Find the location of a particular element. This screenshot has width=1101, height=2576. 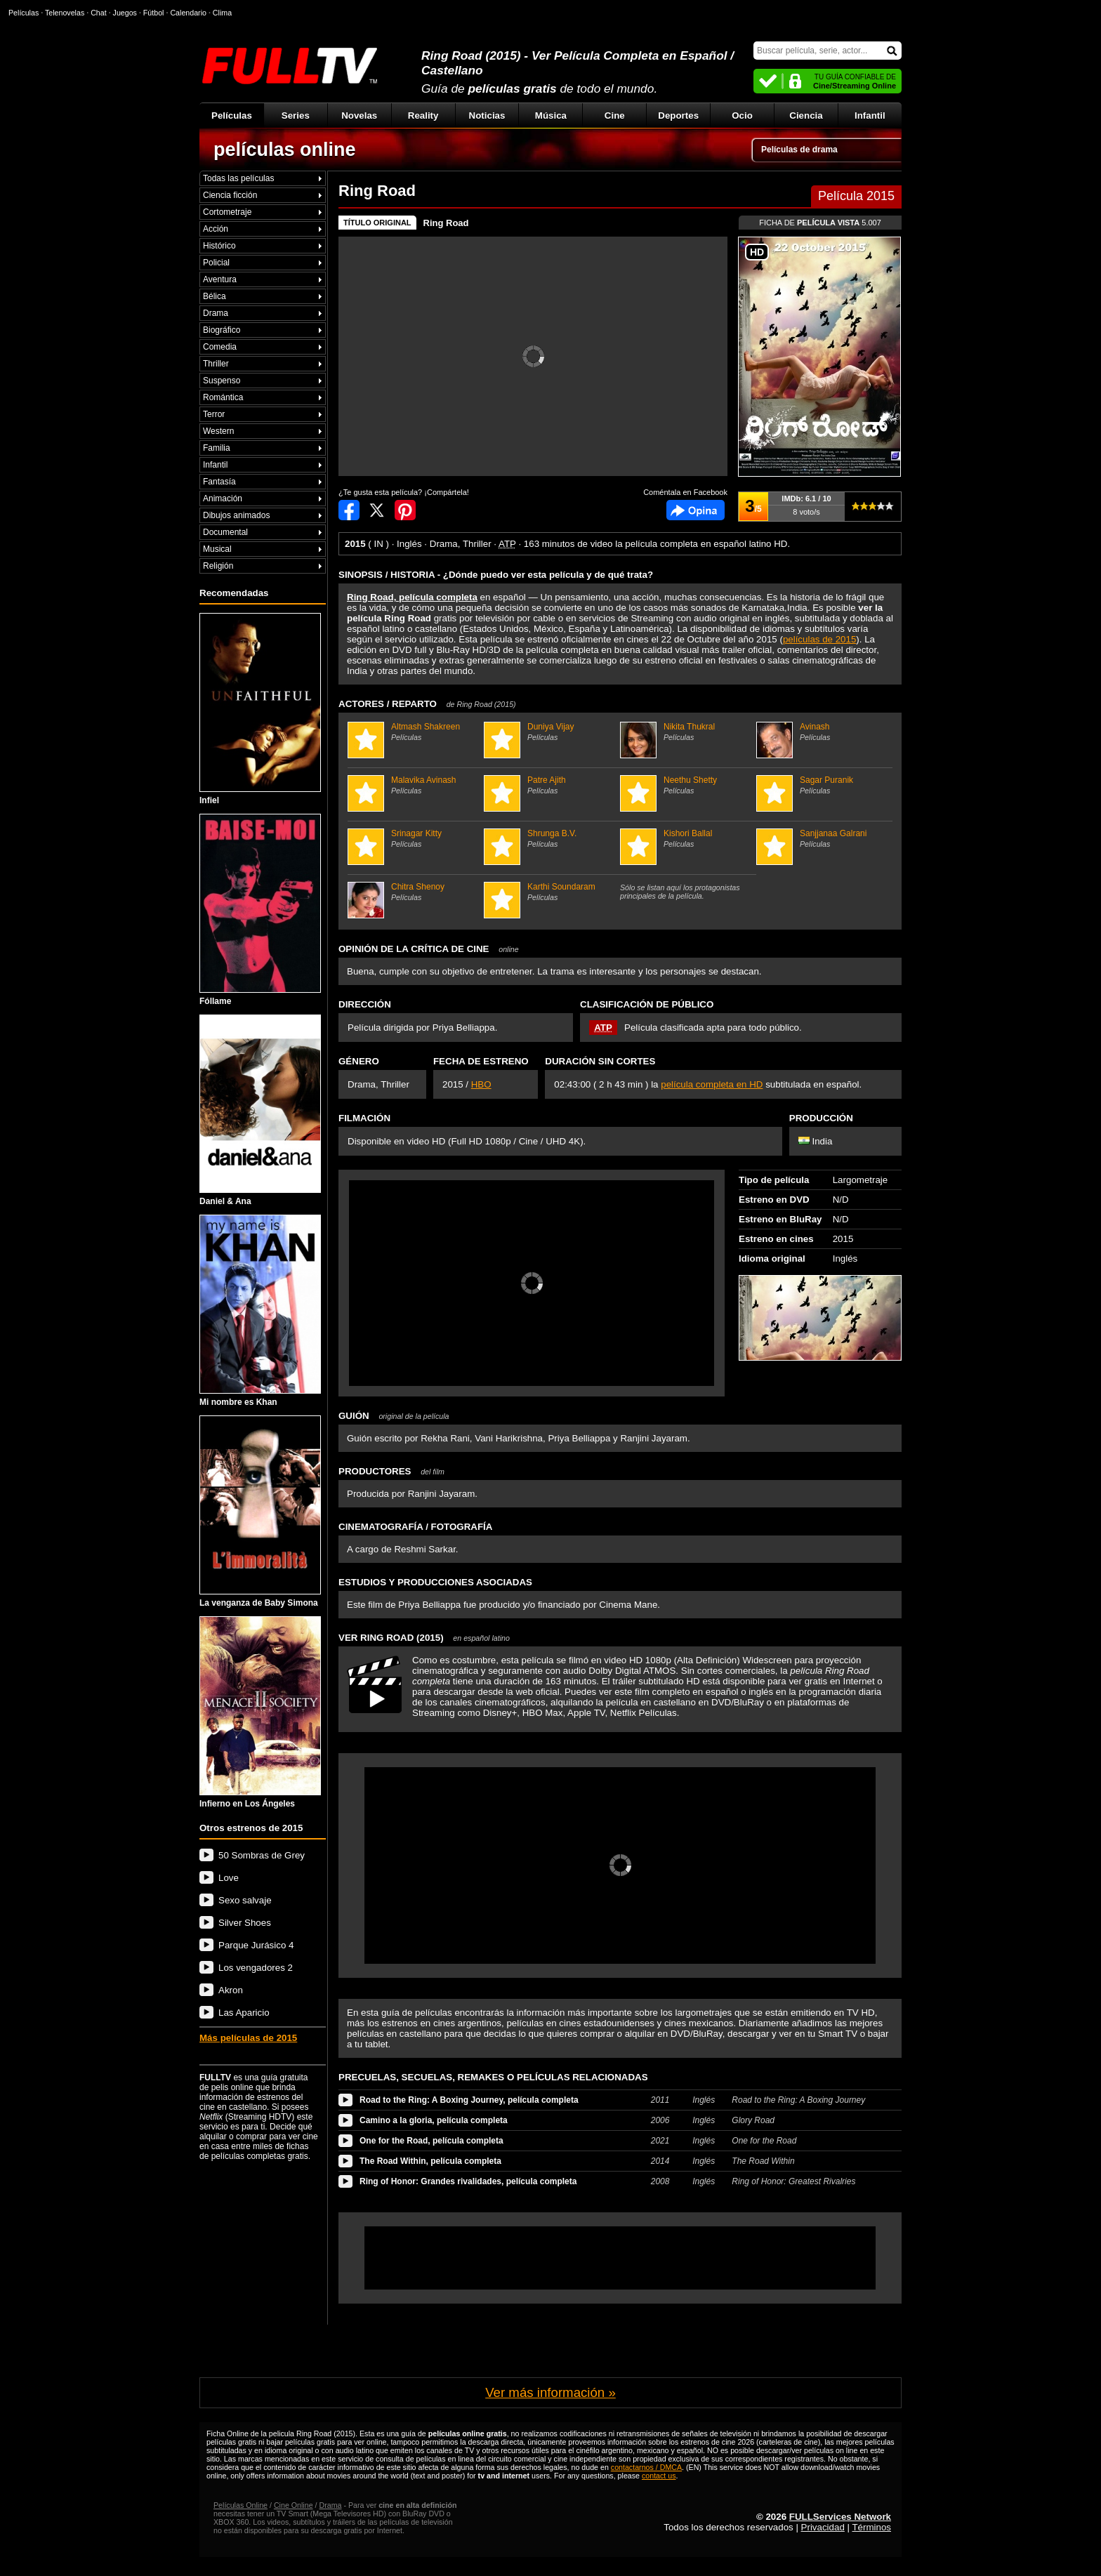

Sagar Puranik is located at coordinates (822, 785).